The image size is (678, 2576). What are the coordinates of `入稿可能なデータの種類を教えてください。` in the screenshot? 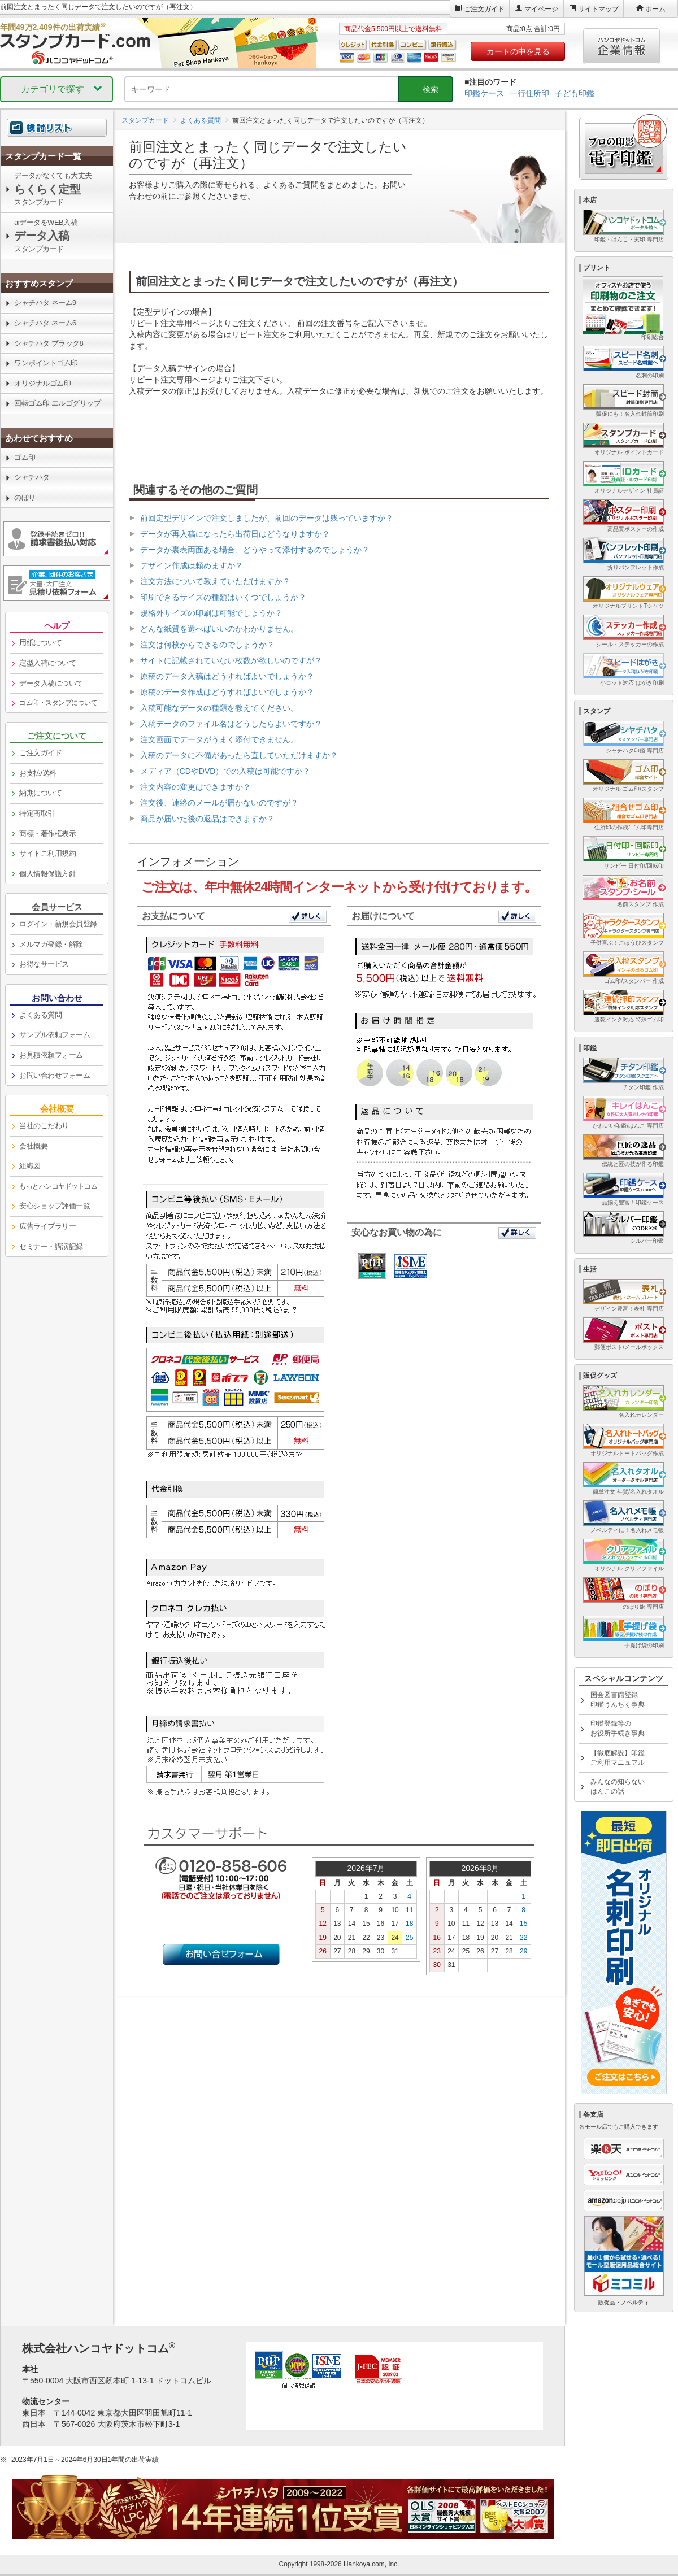 It's located at (219, 707).